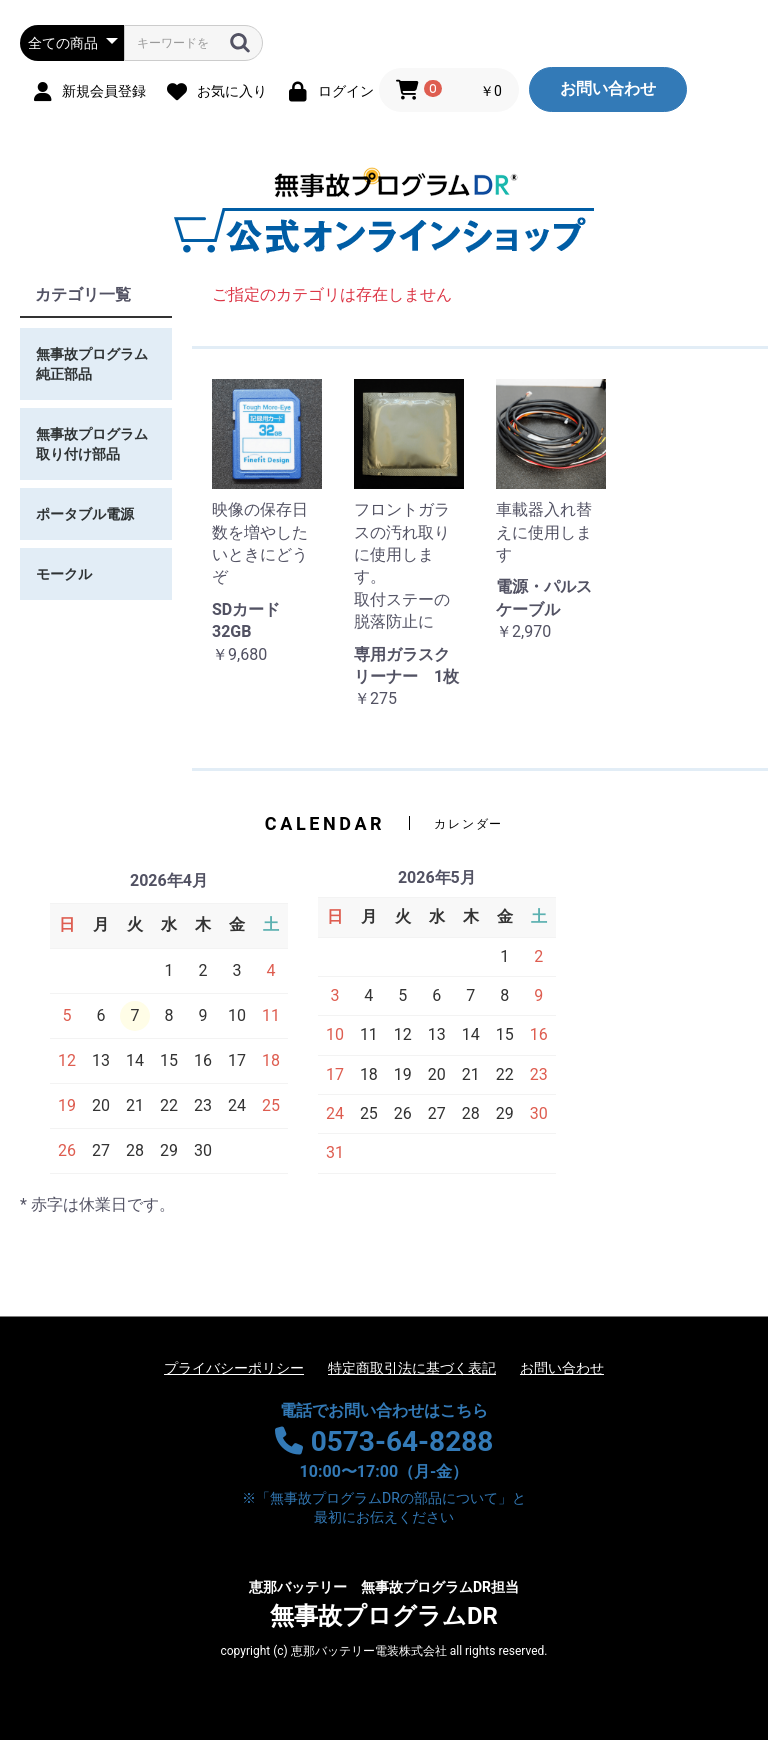 This screenshot has height=1740, width=768. Describe the element at coordinates (384, 1604) in the screenshot. I see `無事故プログラムDR` at that location.